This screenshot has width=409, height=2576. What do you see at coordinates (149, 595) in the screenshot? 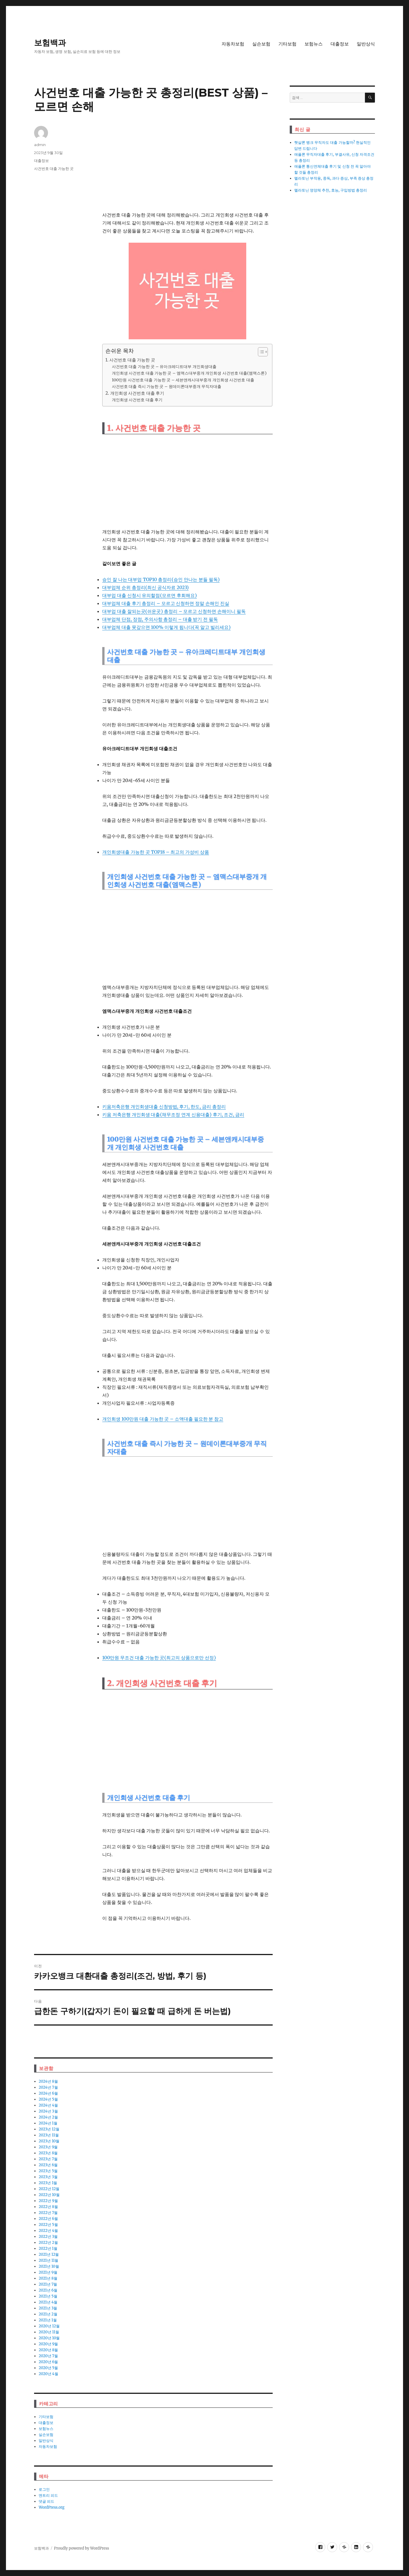
I see `대부업 대출 신청시 유의할점(모르면 후회해요)` at bounding box center [149, 595].